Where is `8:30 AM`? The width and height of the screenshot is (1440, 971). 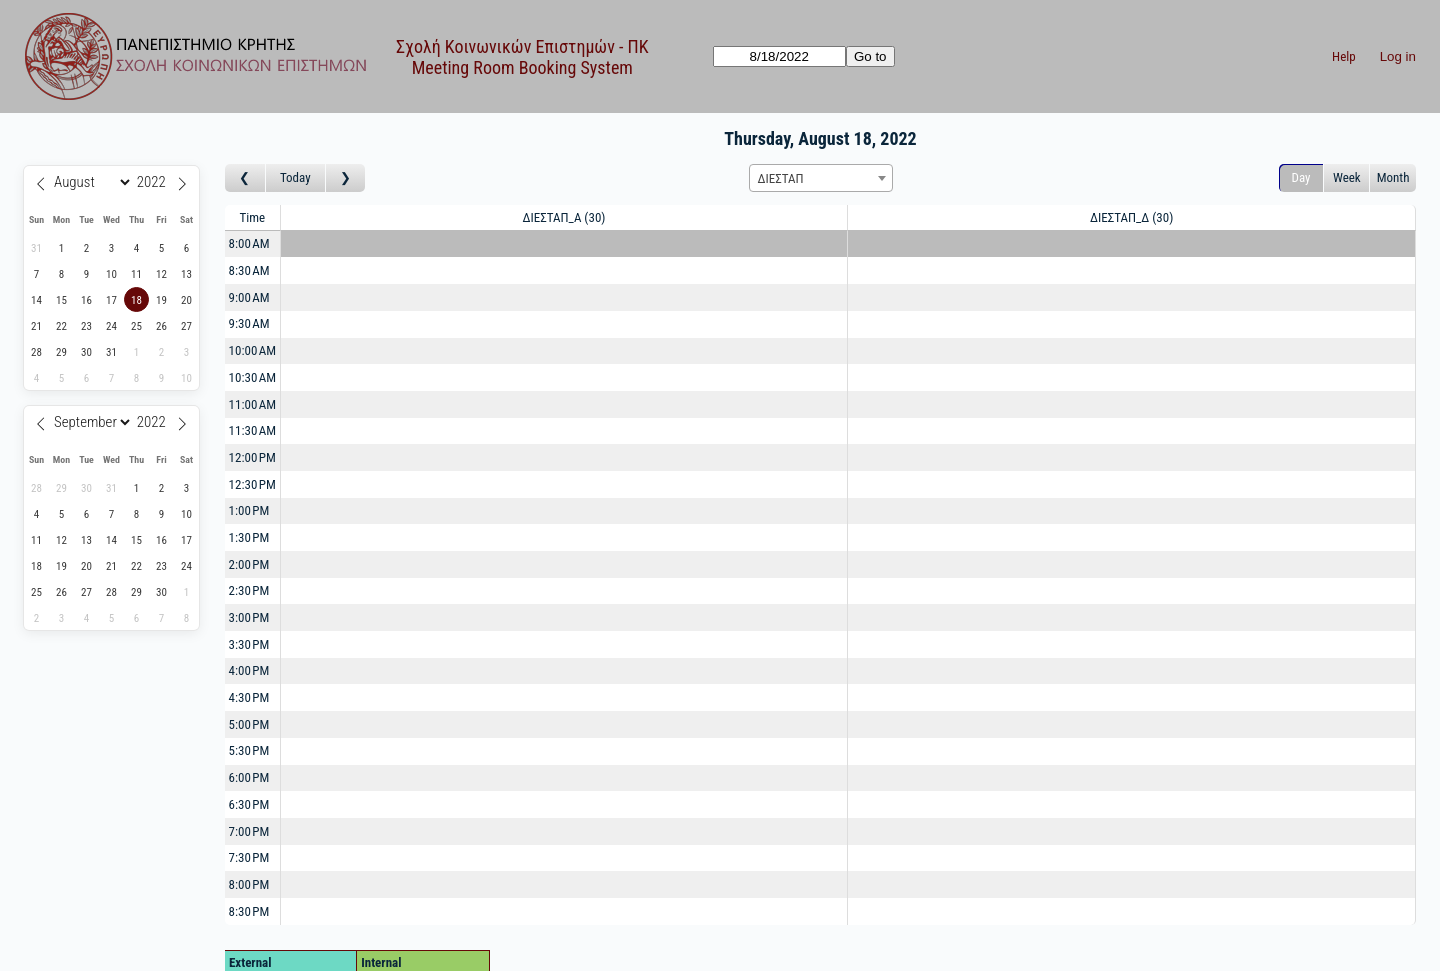 8:30 AM is located at coordinates (249, 270).